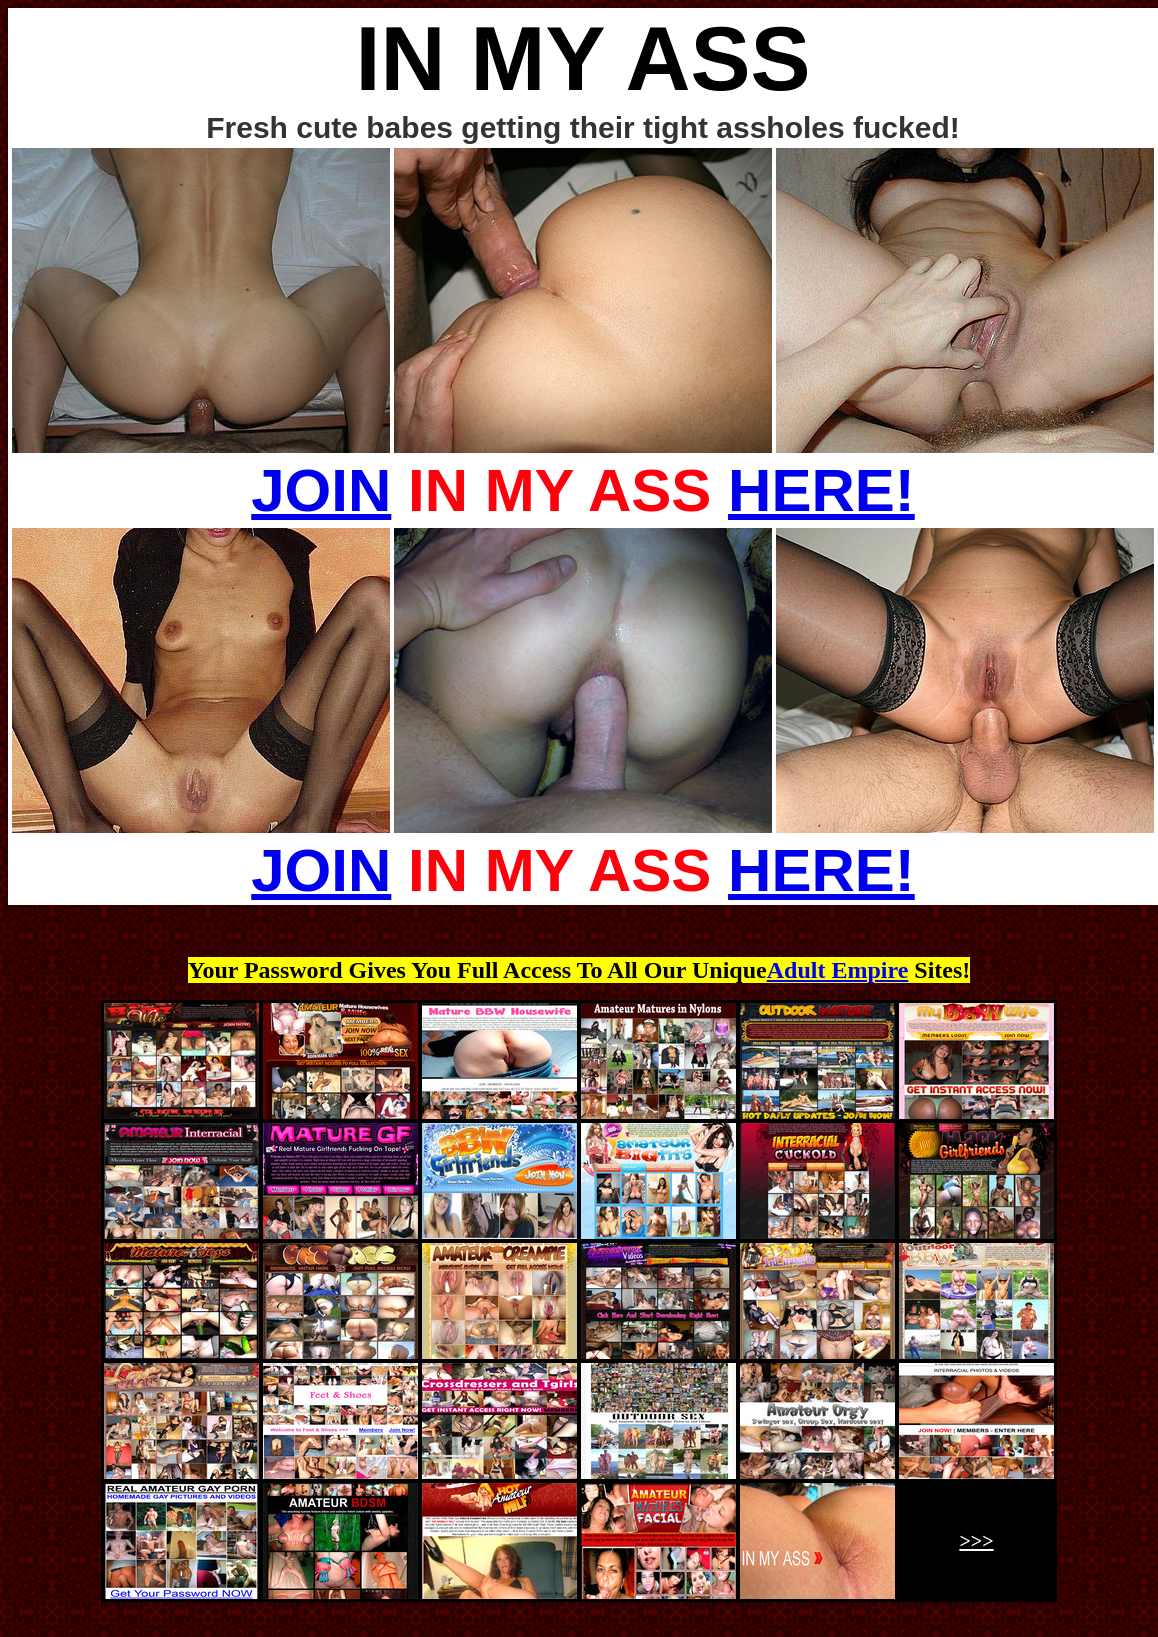  I want to click on JOIN, so click(321, 490).